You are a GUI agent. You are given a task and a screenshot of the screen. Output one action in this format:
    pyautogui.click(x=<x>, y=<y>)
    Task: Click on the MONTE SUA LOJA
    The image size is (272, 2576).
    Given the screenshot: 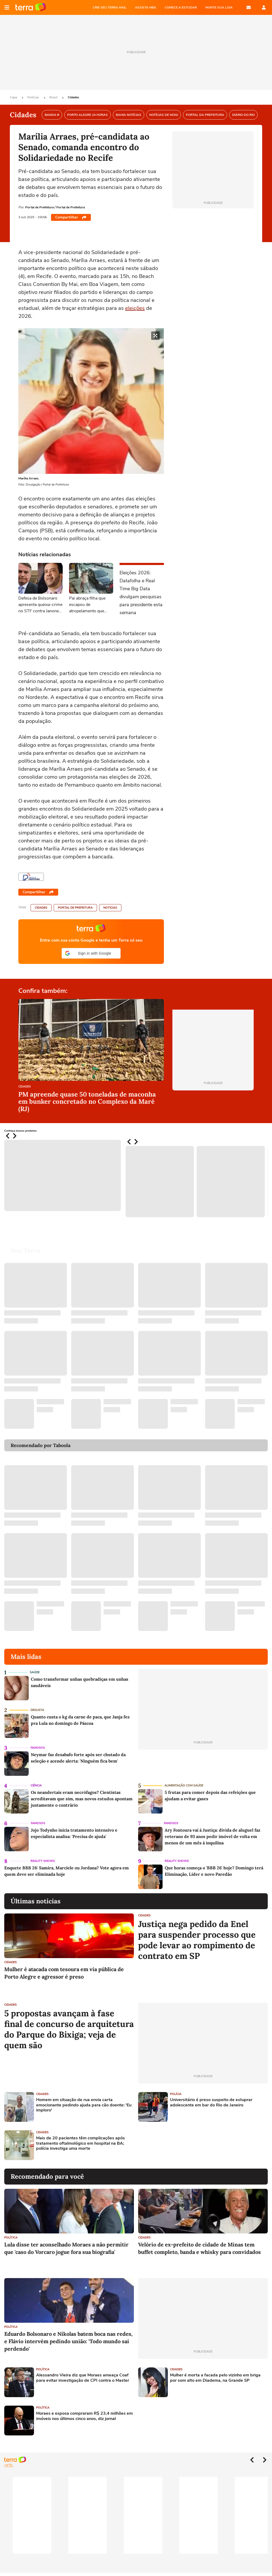 What is the action you would take?
    pyautogui.click(x=219, y=7)
    